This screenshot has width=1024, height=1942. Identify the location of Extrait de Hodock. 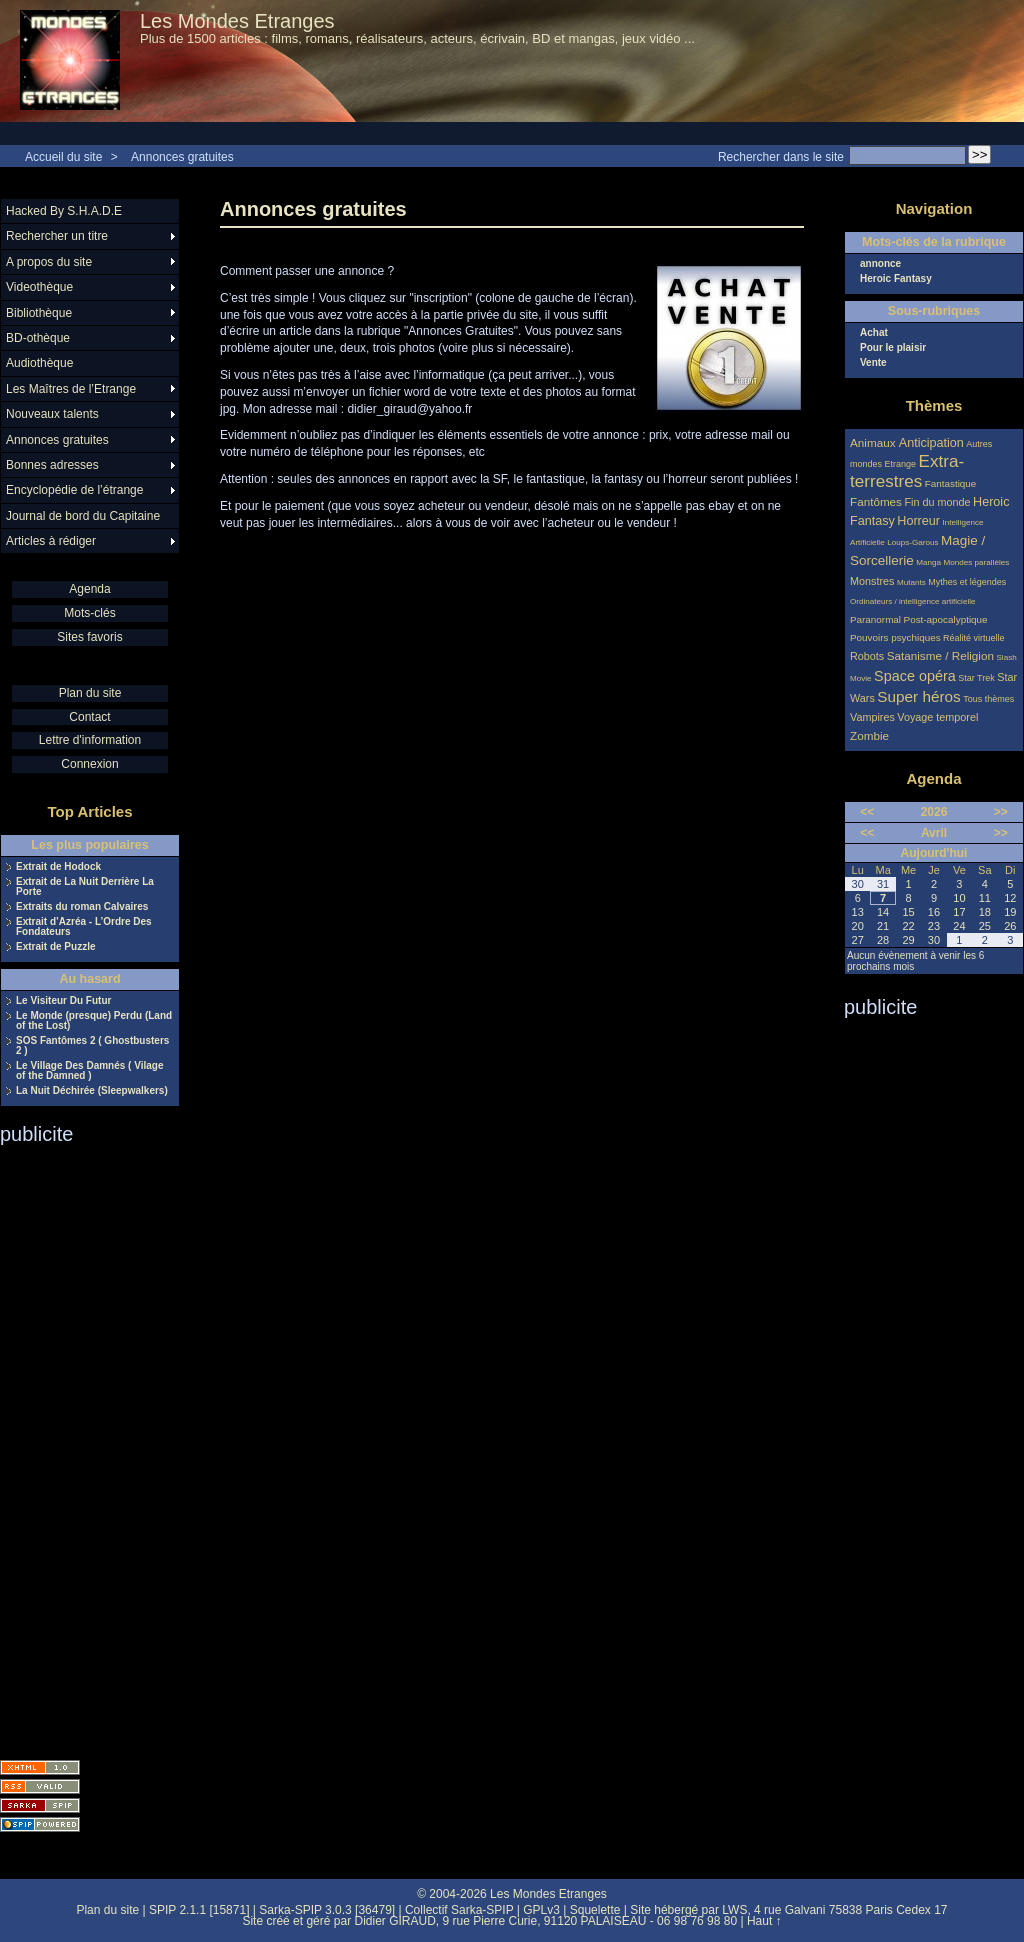
(58, 867).